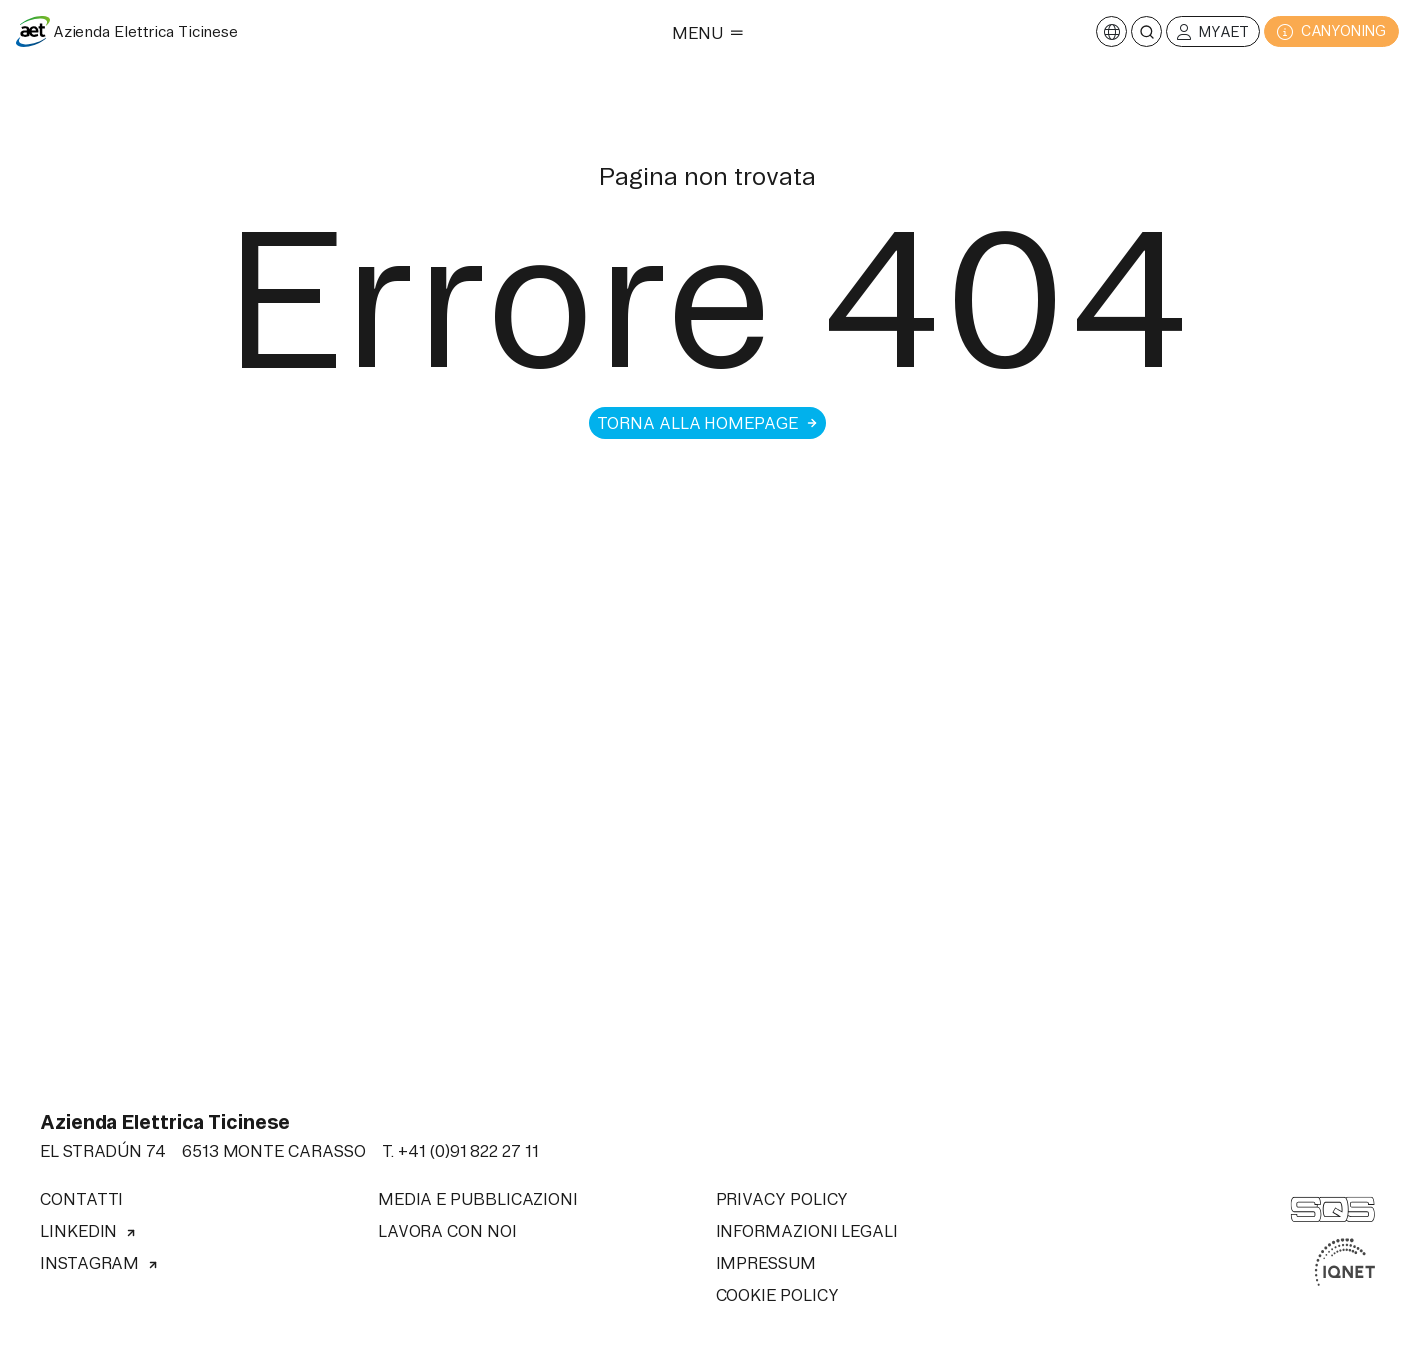 The width and height of the screenshot is (1415, 1355). Describe the element at coordinates (99, 1263) in the screenshot. I see `Instagram` at that location.